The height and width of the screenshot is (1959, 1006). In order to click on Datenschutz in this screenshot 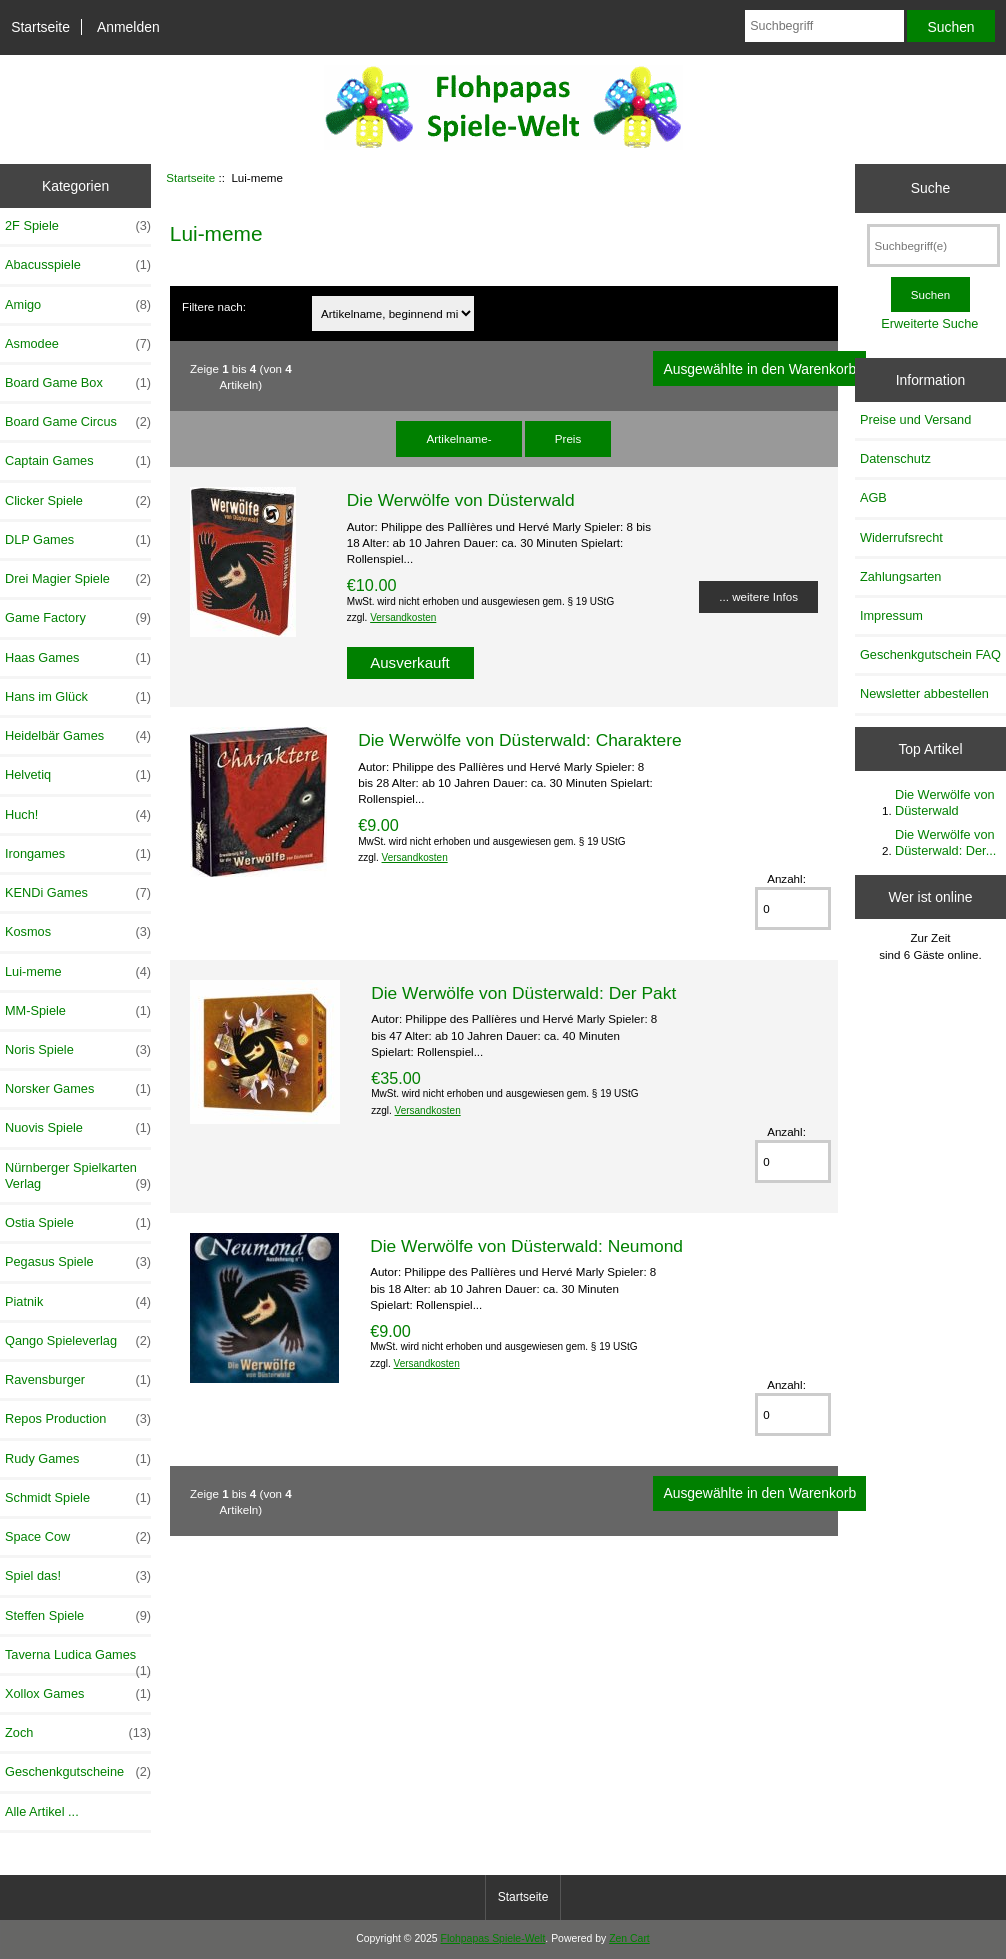, I will do `click(895, 458)`.